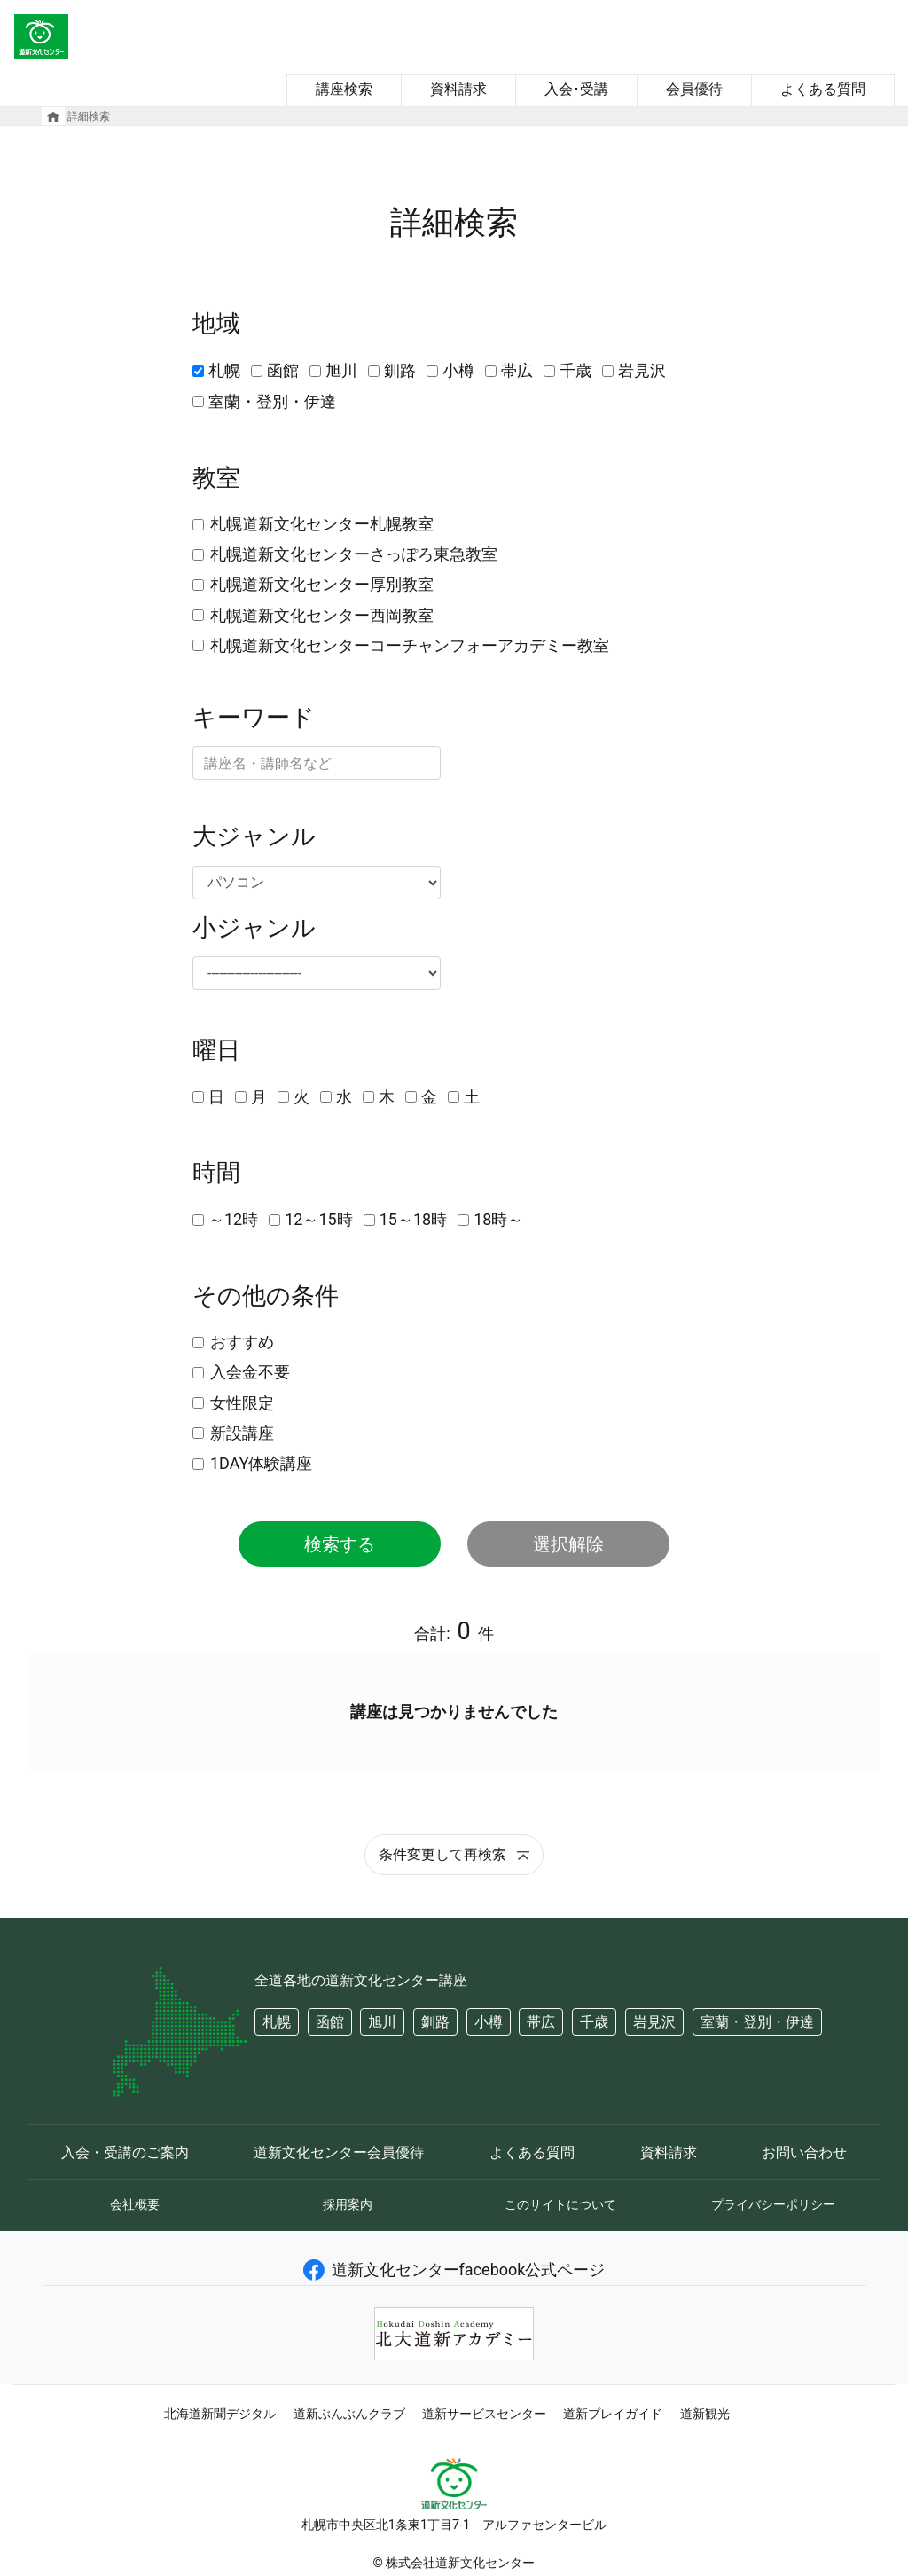 The image size is (908, 2576). I want to click on 札幌, so click(224, 370).